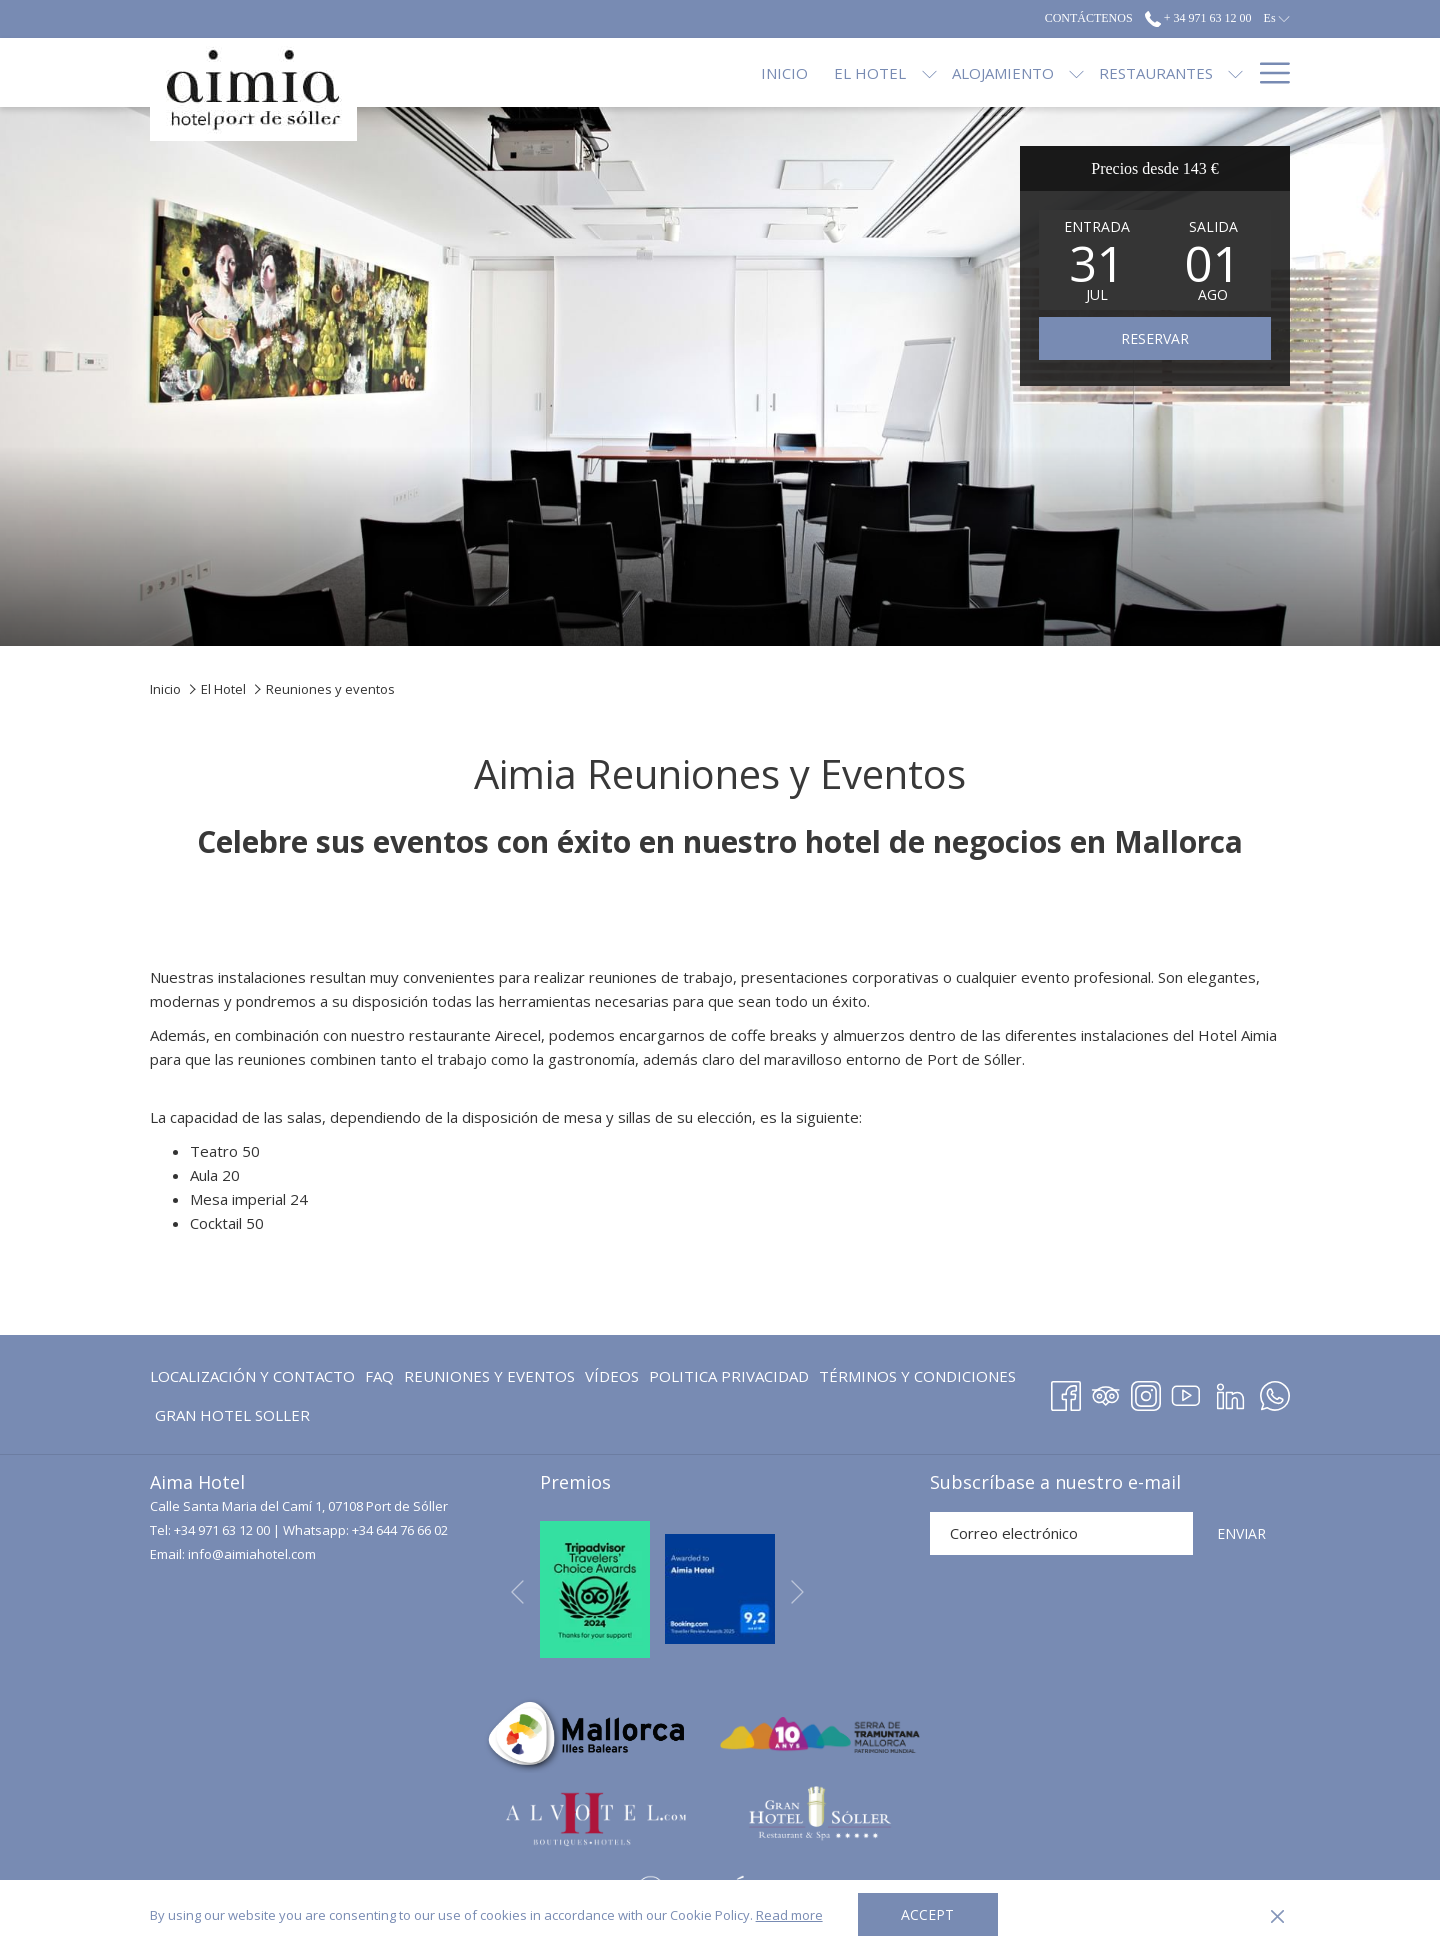 Image resolution: width=1440 pixels, height=1949 pixels. What do you see at coordinates (769, 72) in the screenshot?
I see `[muestra el submenu para El Hotel]` at bounding box center [769, 72].